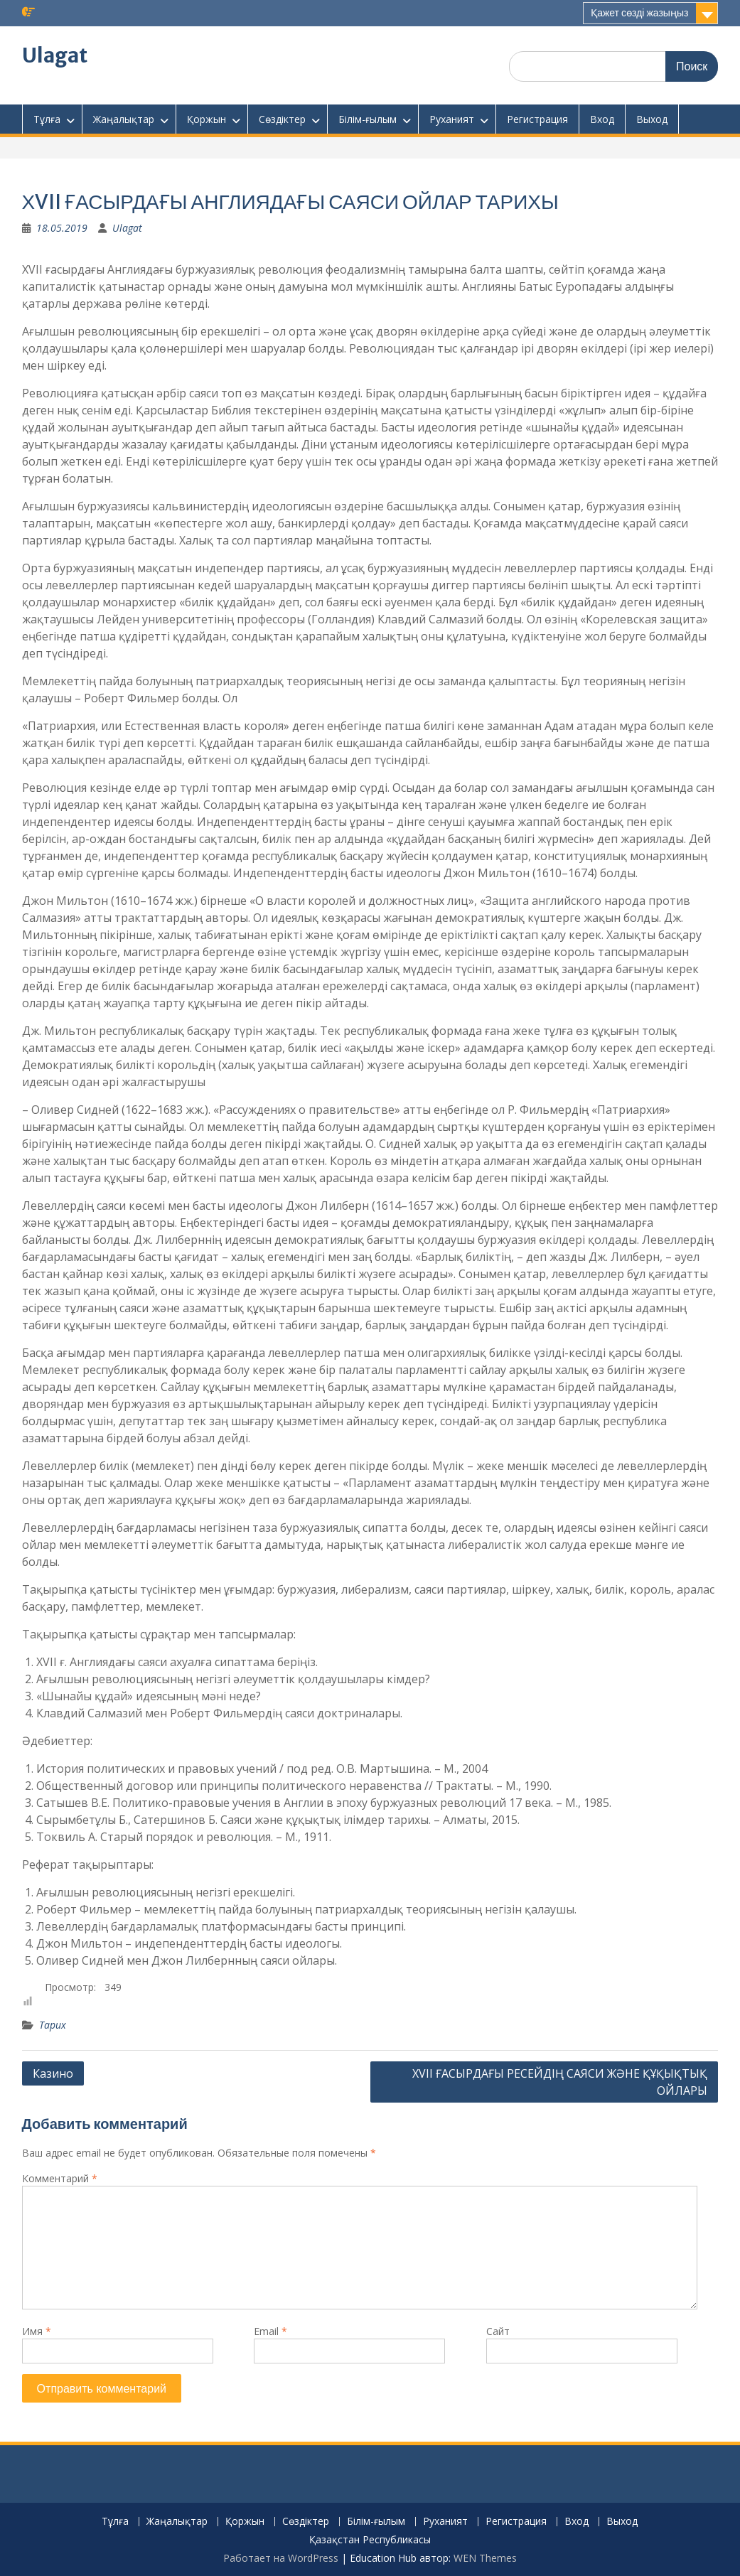 Image resolution: width=740 pixels, height=2576 pixels. What do you see at coordinates (206, 119) in the screenshot?
I see `Қоржын` at bounding box center [206, 119].